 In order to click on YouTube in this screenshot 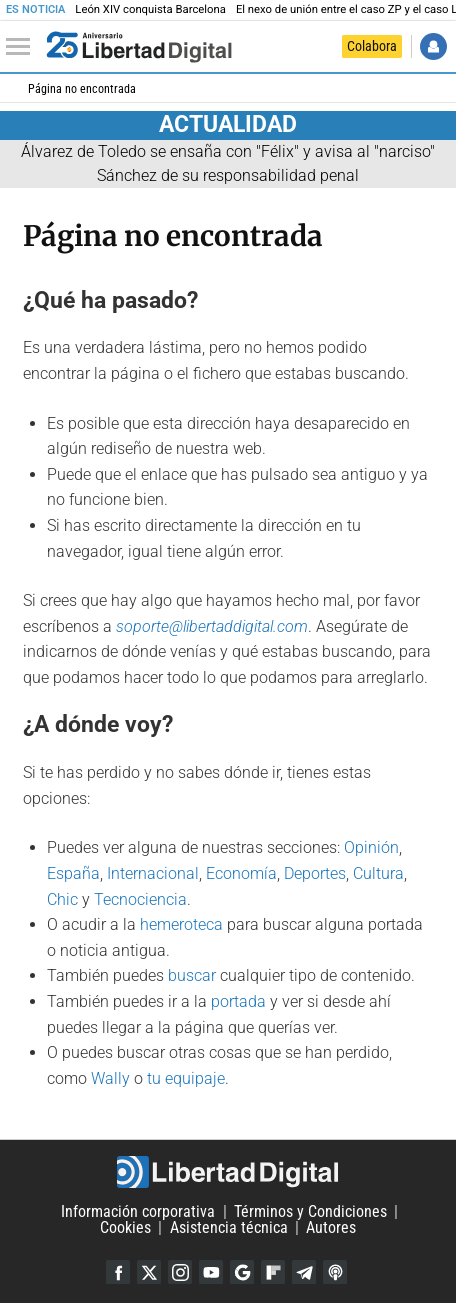, I will do `click(211, 1272)`.